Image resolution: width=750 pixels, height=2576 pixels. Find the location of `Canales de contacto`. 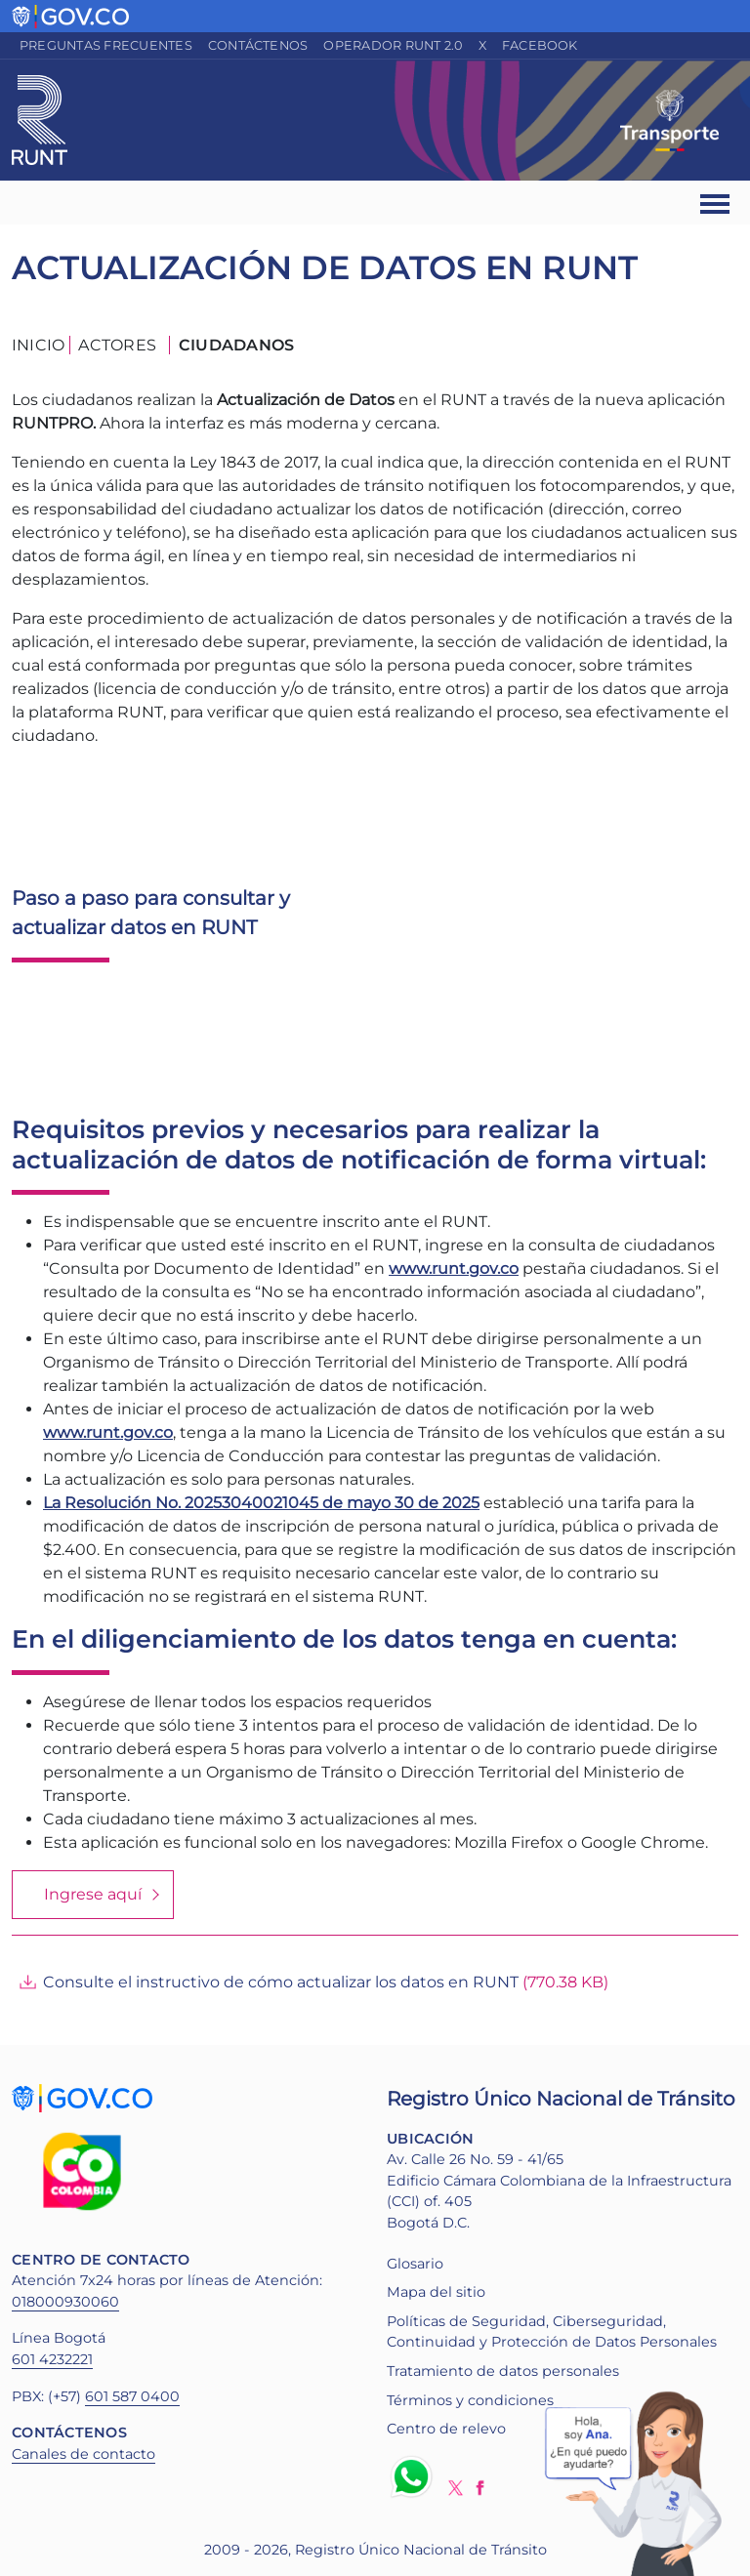

Canales de contacto is located at coordinates (83, 2454).